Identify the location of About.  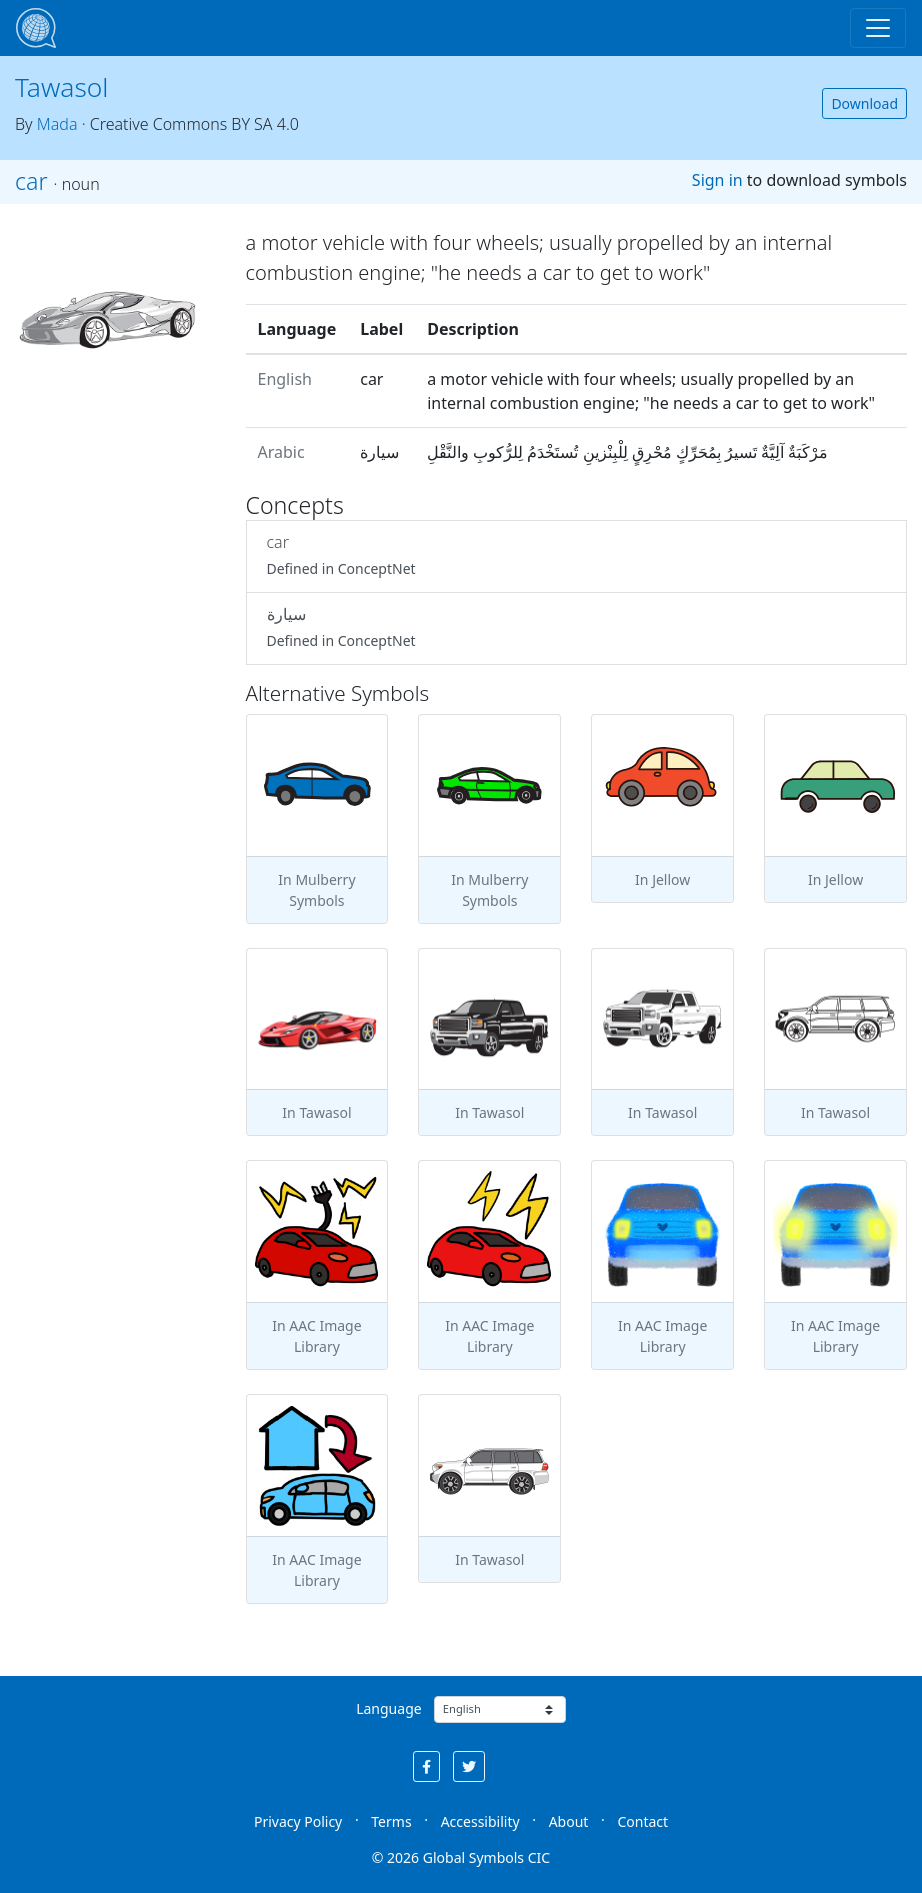
(569, 1821).